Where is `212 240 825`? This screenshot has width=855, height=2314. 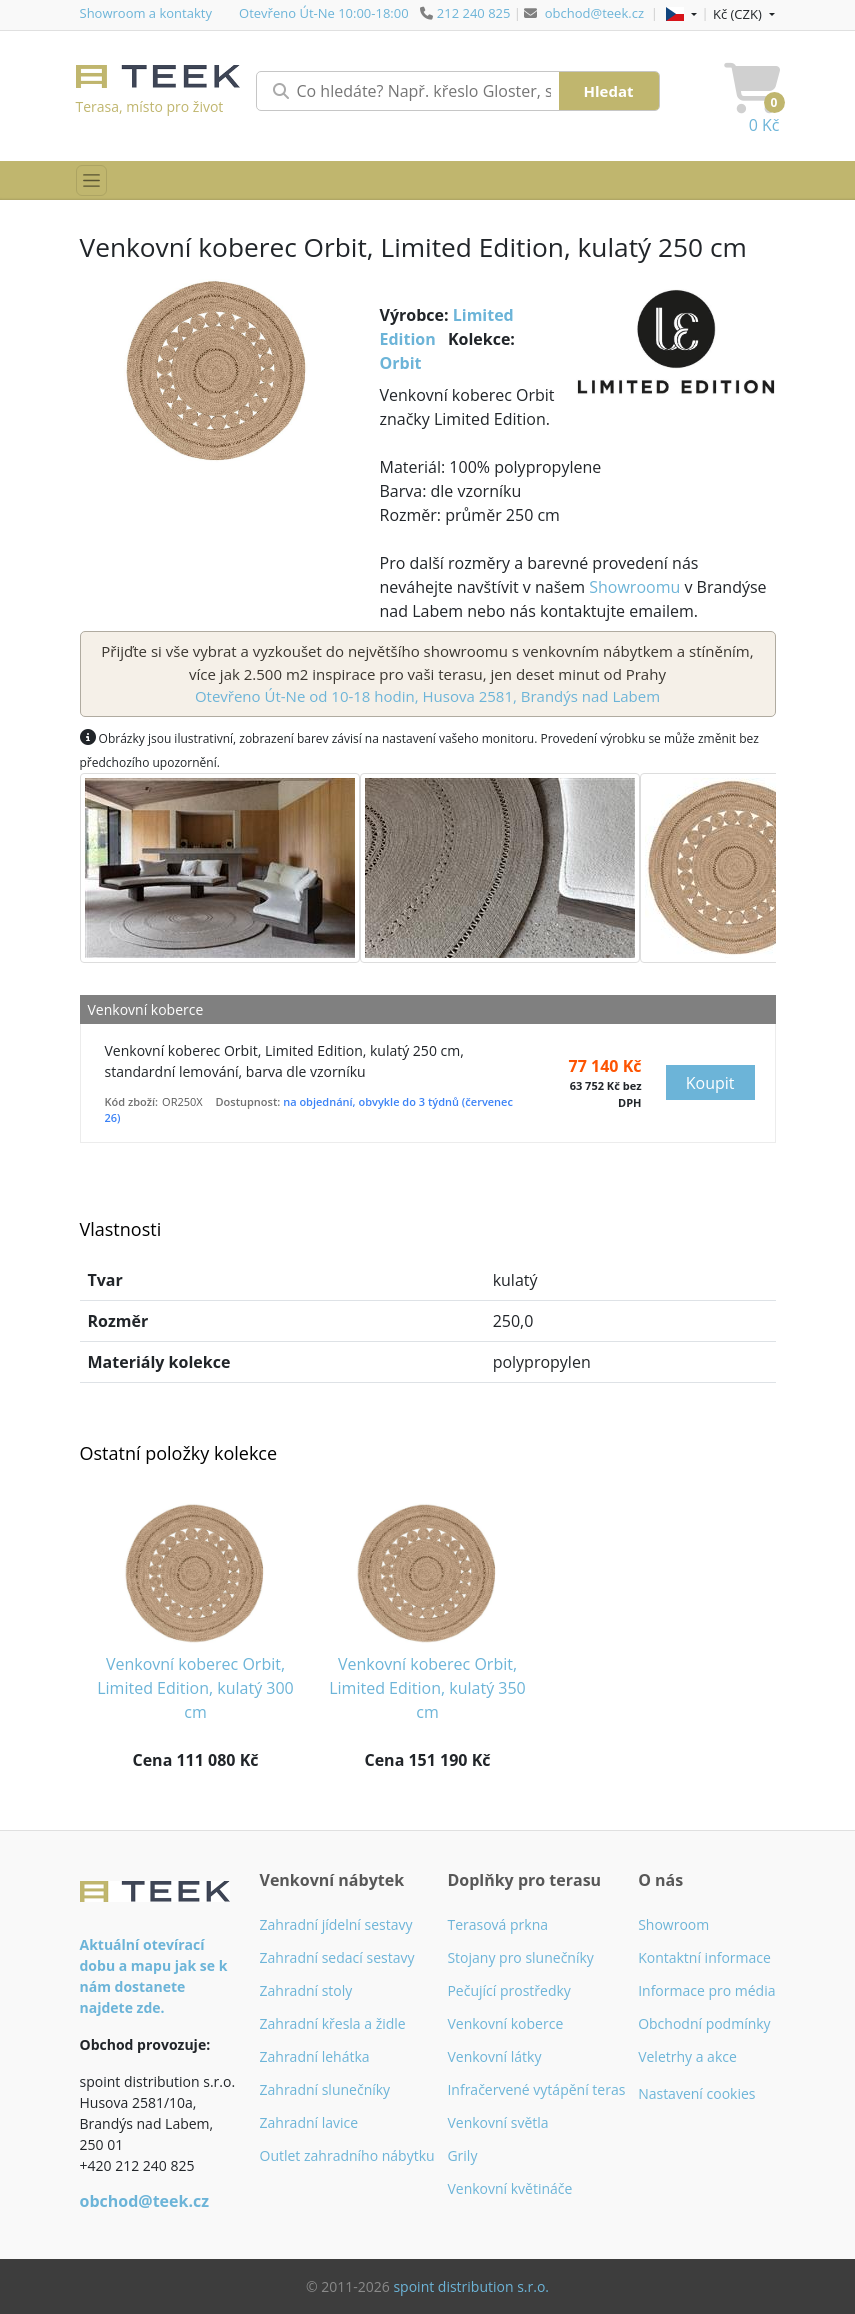 212 240 825 is located at coordinates (474, 13).